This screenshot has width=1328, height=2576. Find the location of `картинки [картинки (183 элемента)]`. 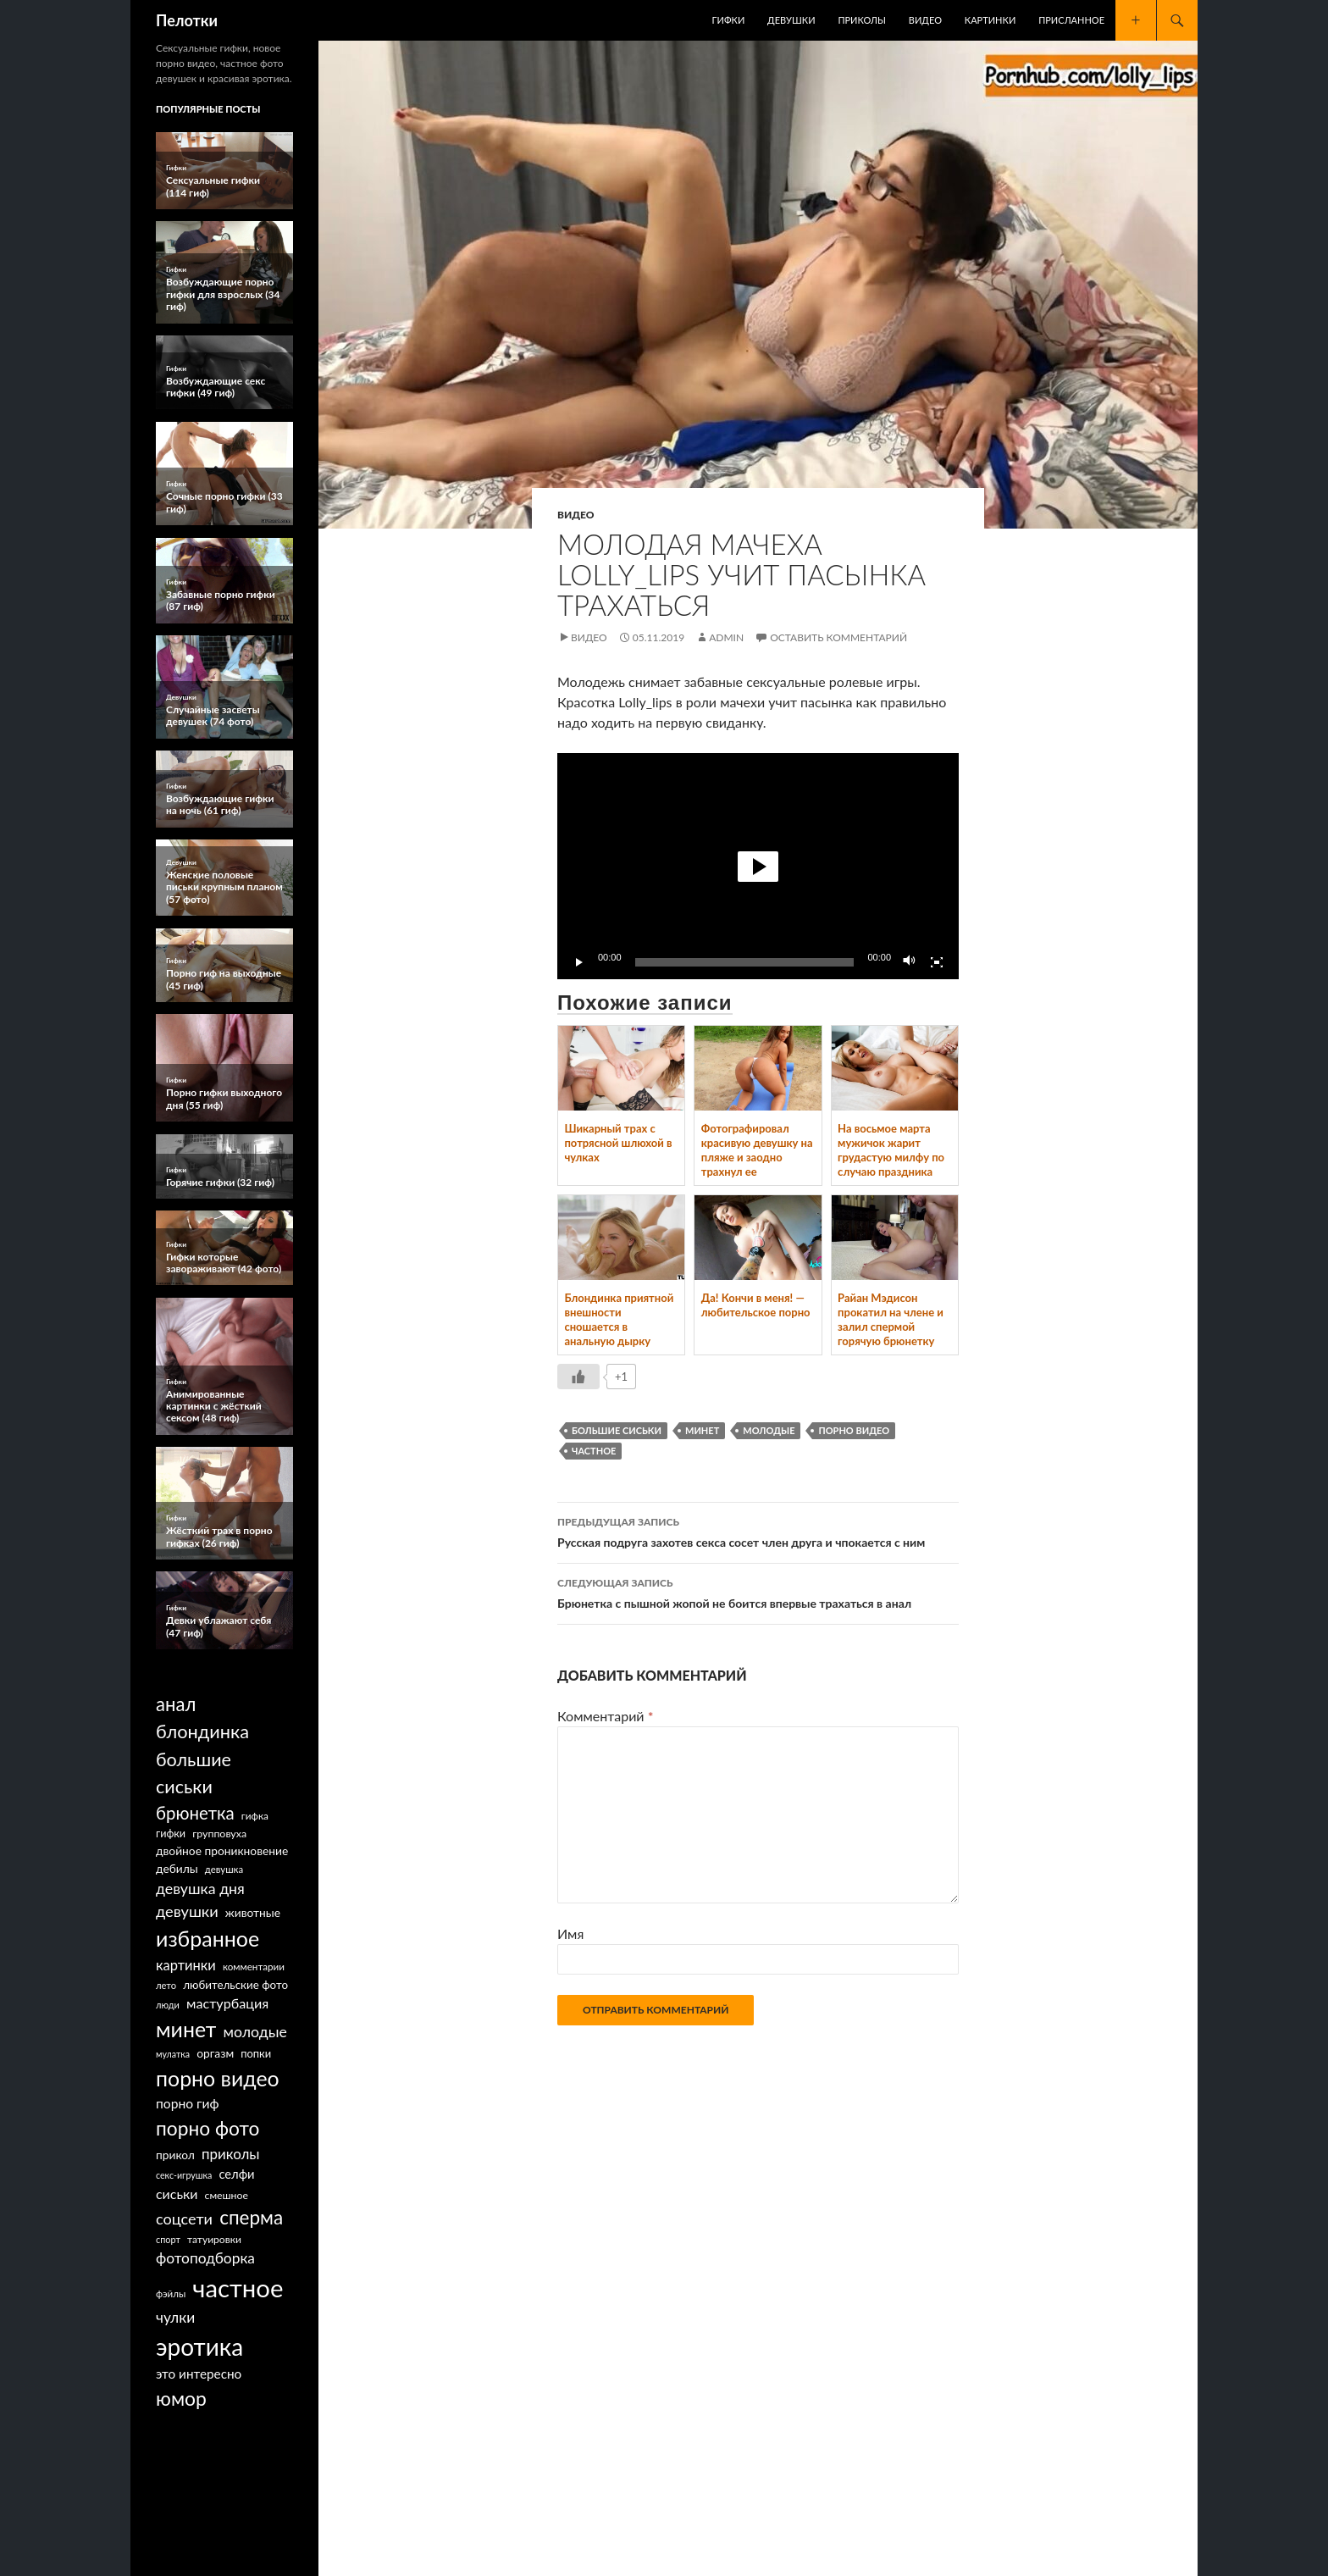

картинки [картинки (183 элемента)] is located at coordinates (186, 1965).